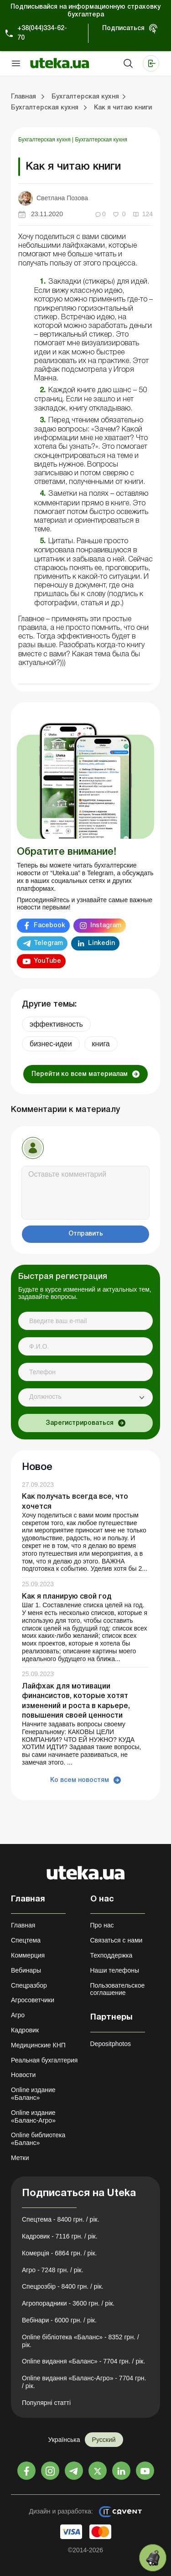 The width and height of the screenshot is (171, 2576). Describe the element at coordinates (67, 1597) in the screenshot. I see `Как я планирую свой год` at that location.